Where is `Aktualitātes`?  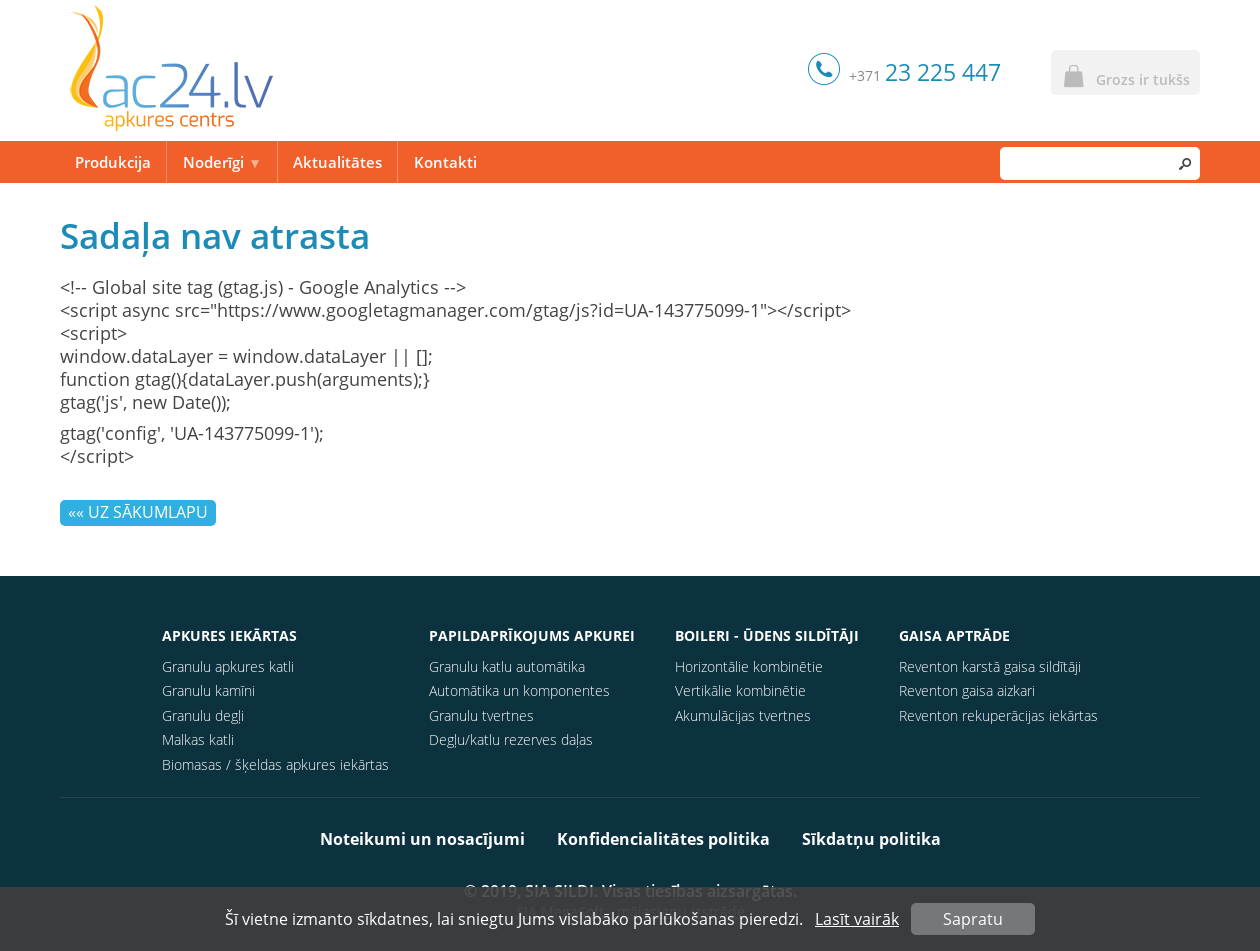
Aktualitātes is located at coordinates (337, 162).